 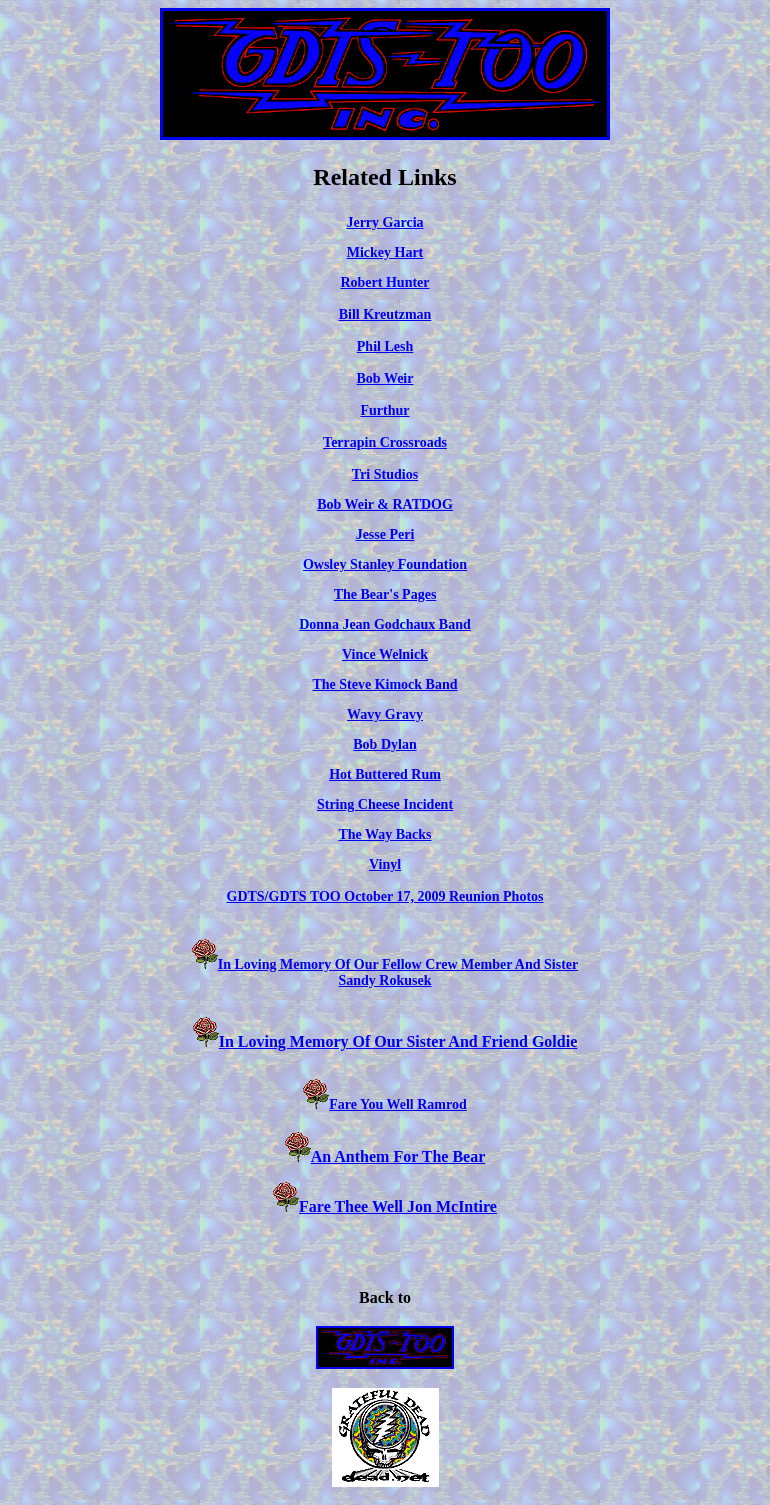 I want to click on Jerry Garcia, so click(x=384, y=222).